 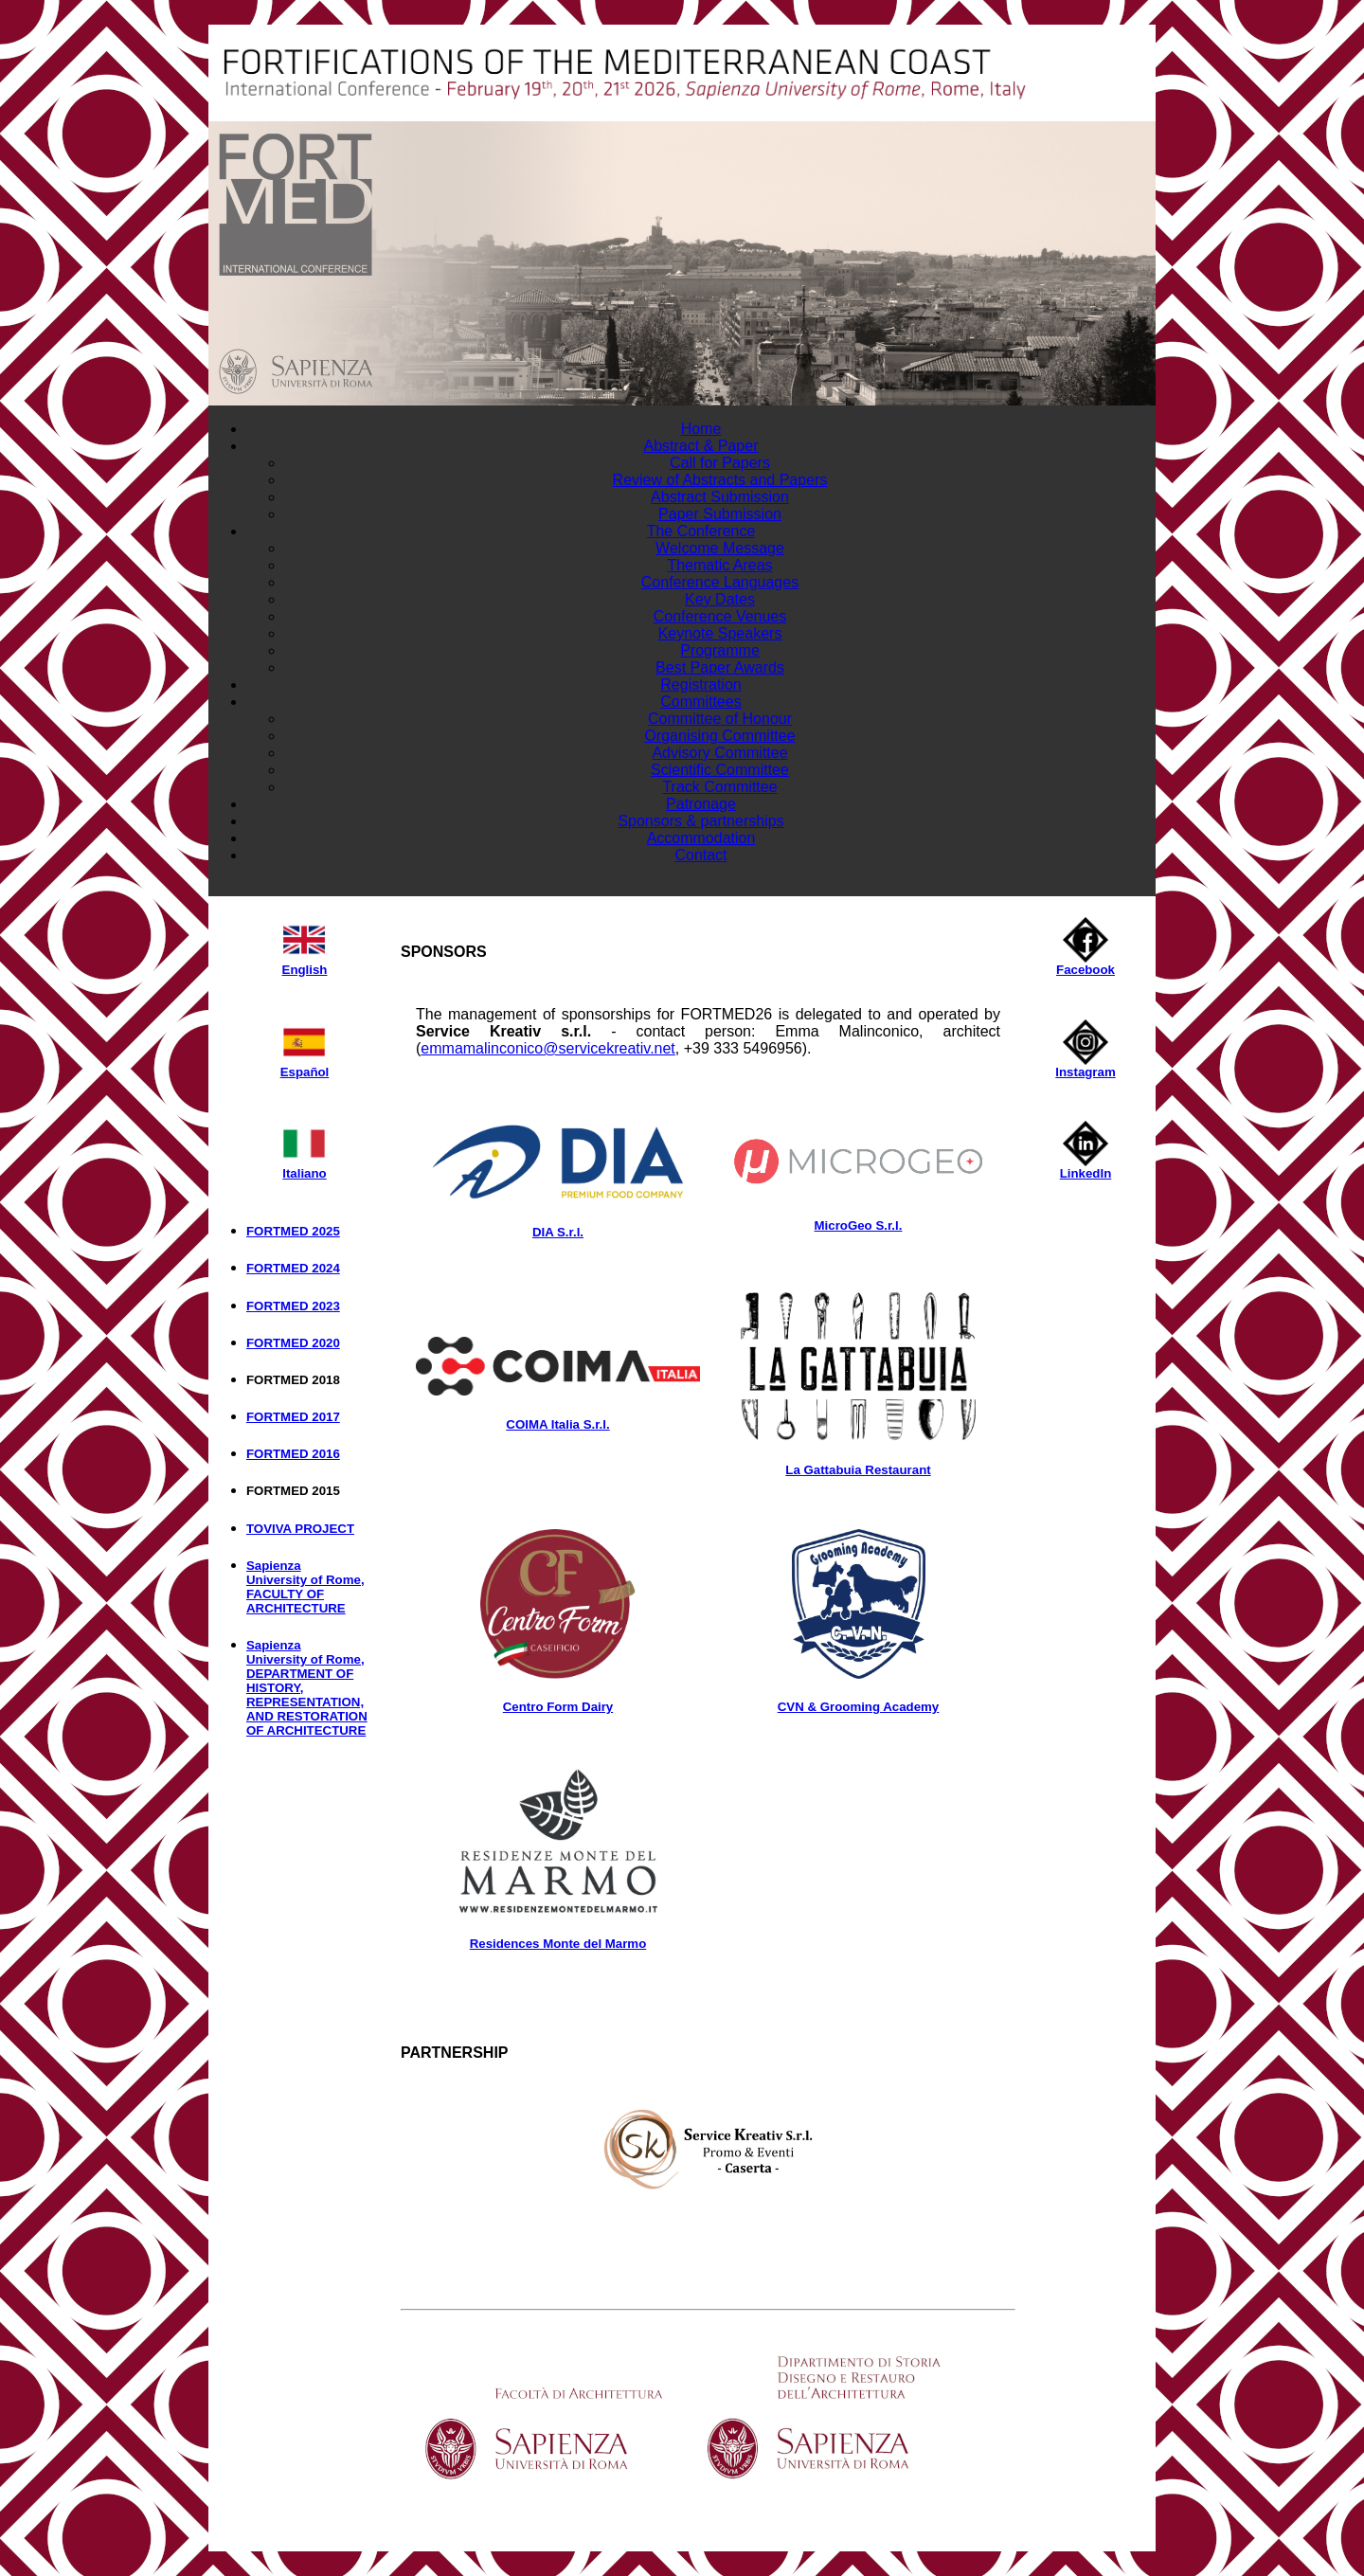 I want to click on La Gattabuia Restaurant, so click(x=857, y=1470).